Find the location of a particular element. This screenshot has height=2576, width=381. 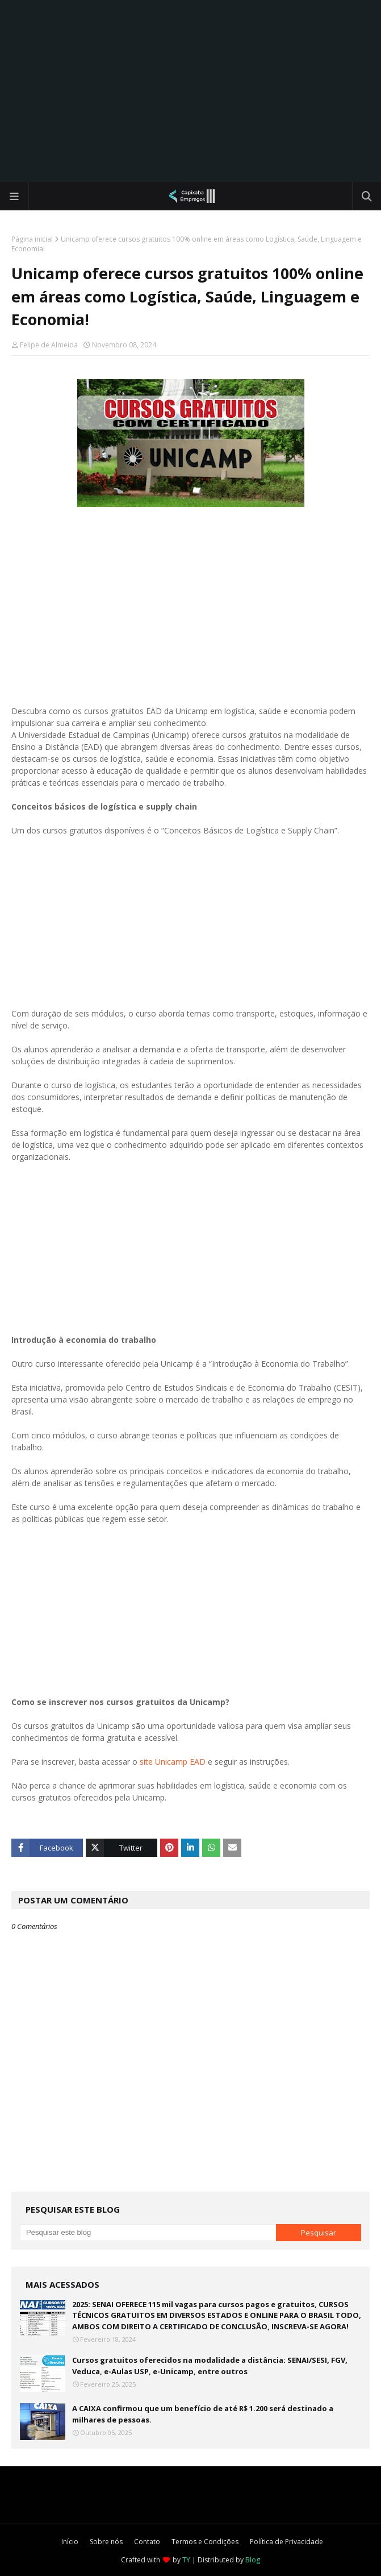

Início is located at coordinates (69, 2541).